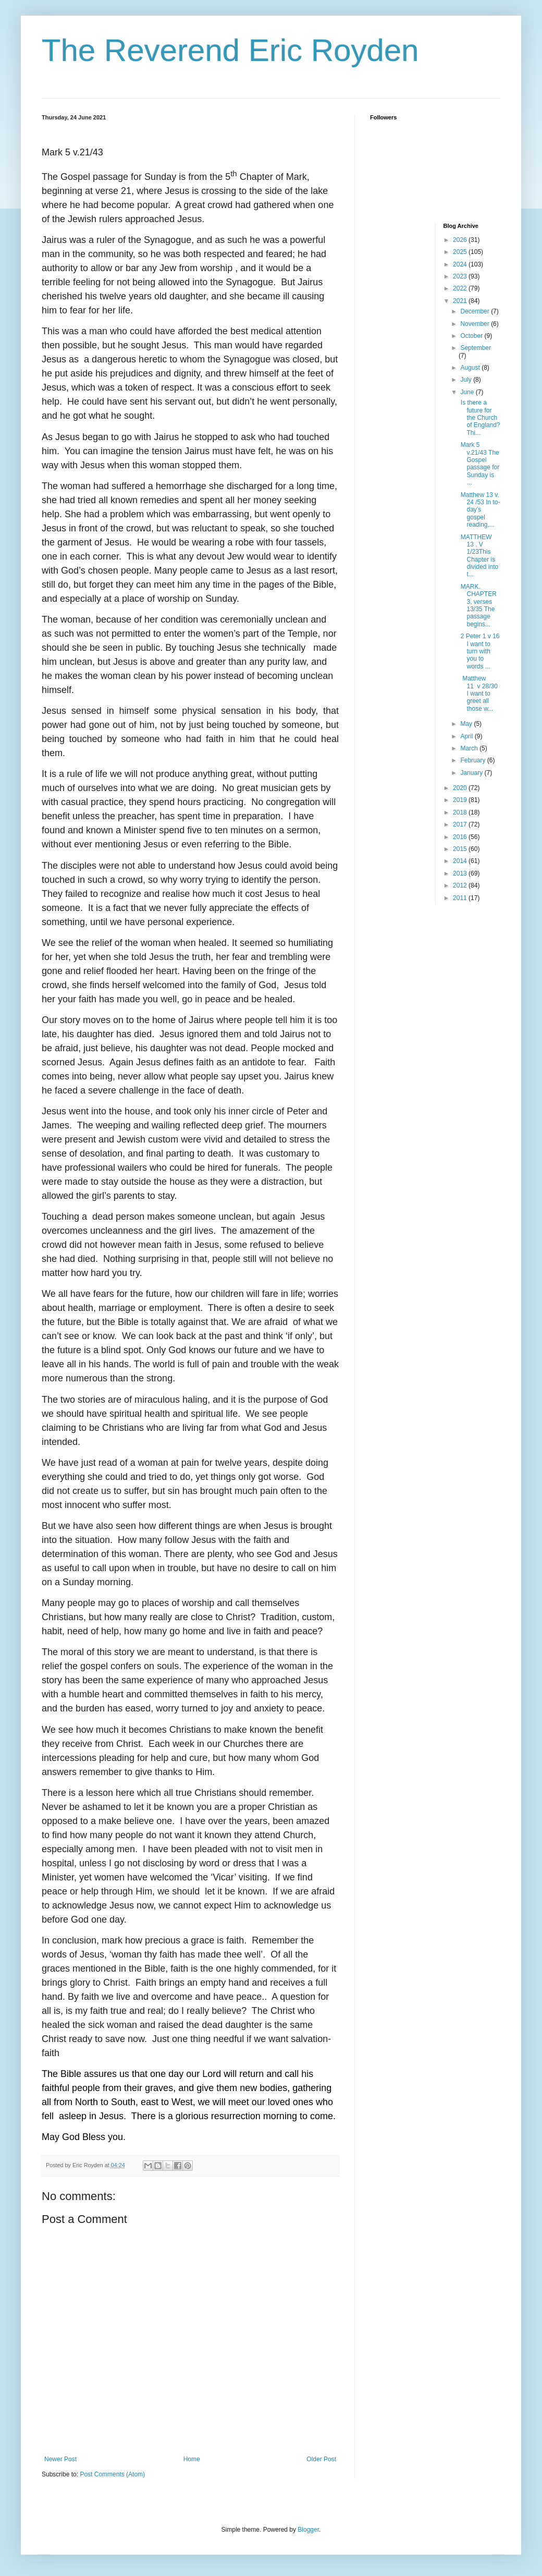 The width and height of the screenshot is (542, 2576). I want to click on 2019, so click(461, 800).